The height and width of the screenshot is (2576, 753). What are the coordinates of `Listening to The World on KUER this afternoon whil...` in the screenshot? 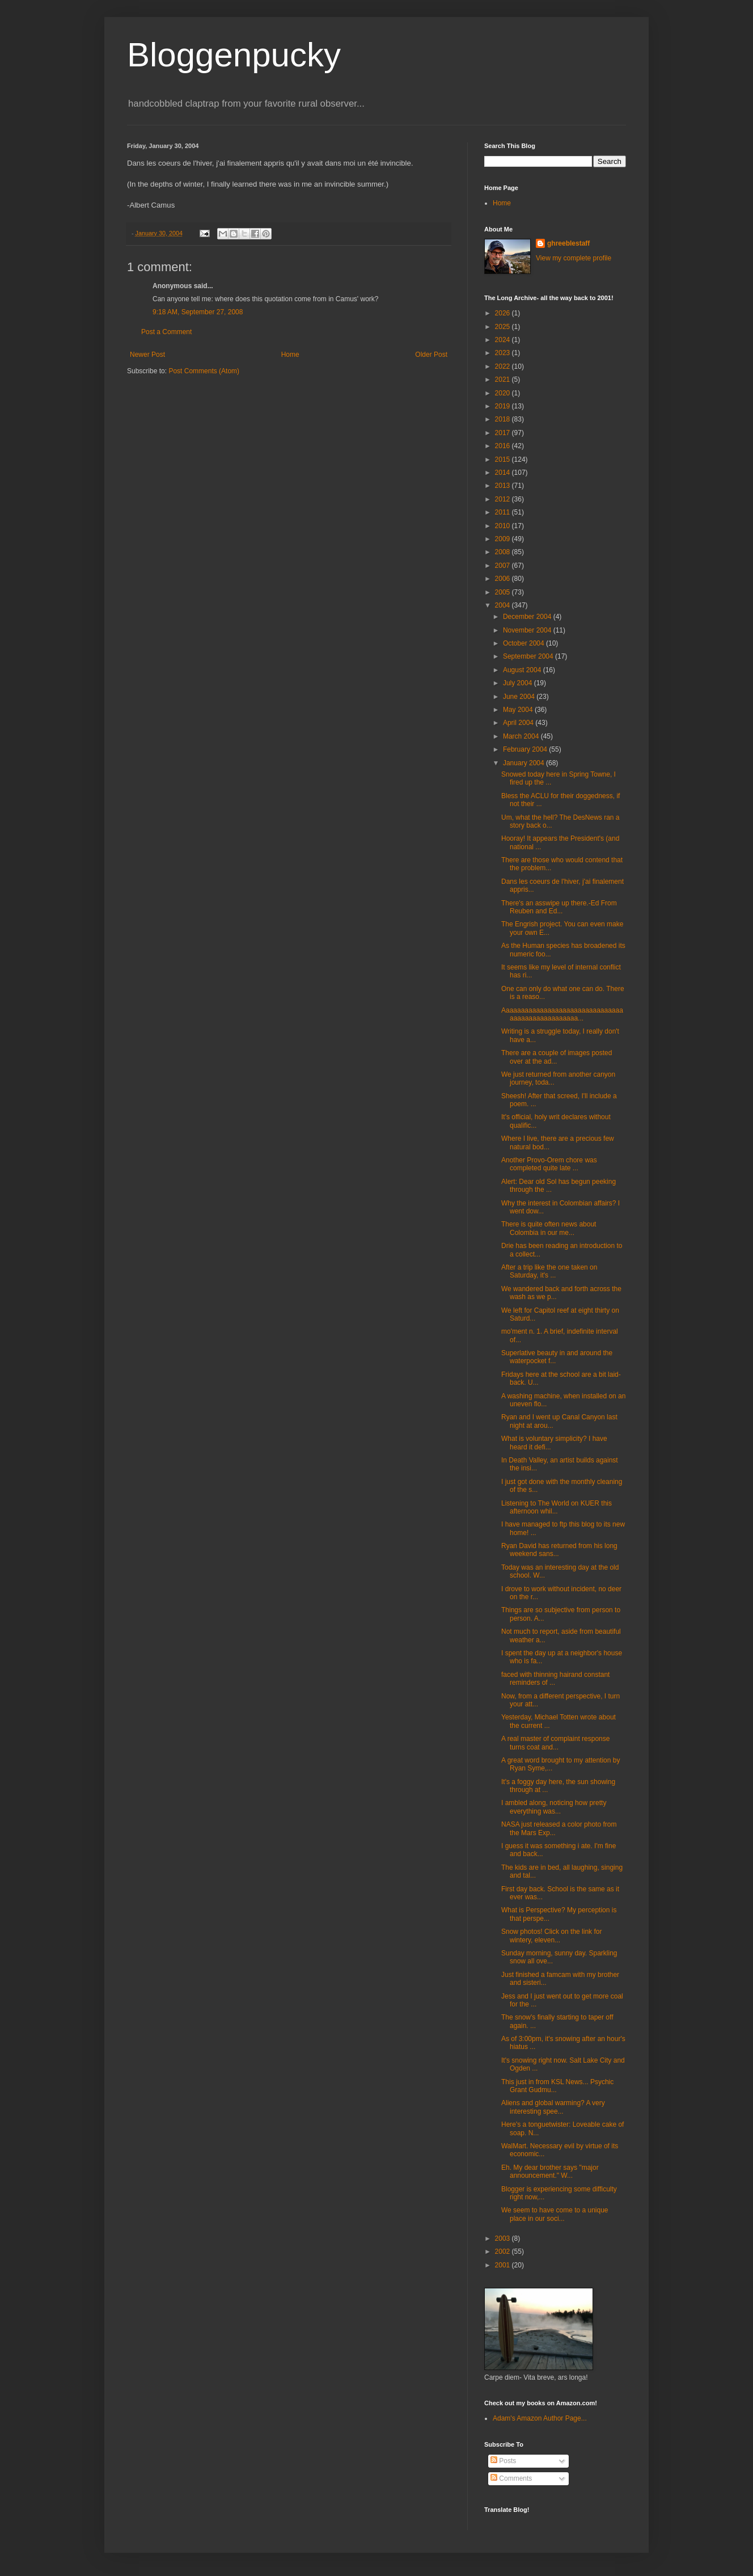 It's located at (556, 1507).